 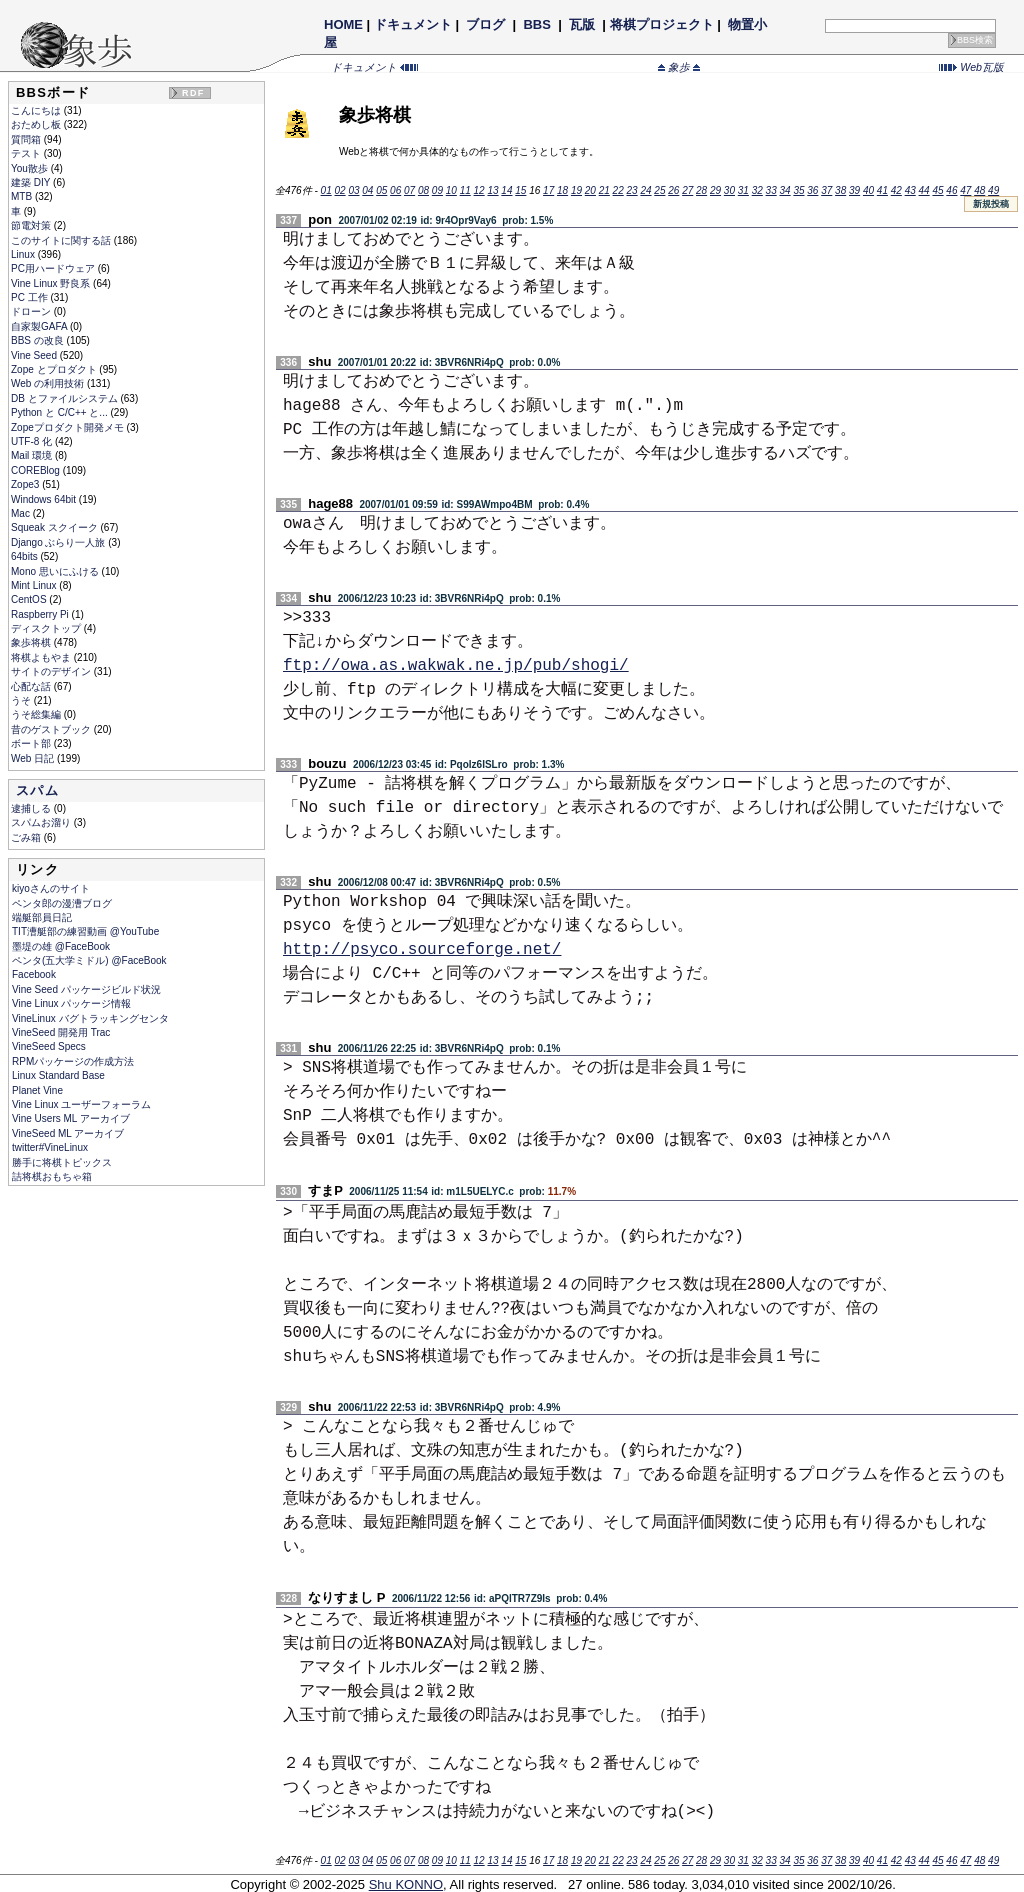 I want to click on 44, so click(x=924, y=190).